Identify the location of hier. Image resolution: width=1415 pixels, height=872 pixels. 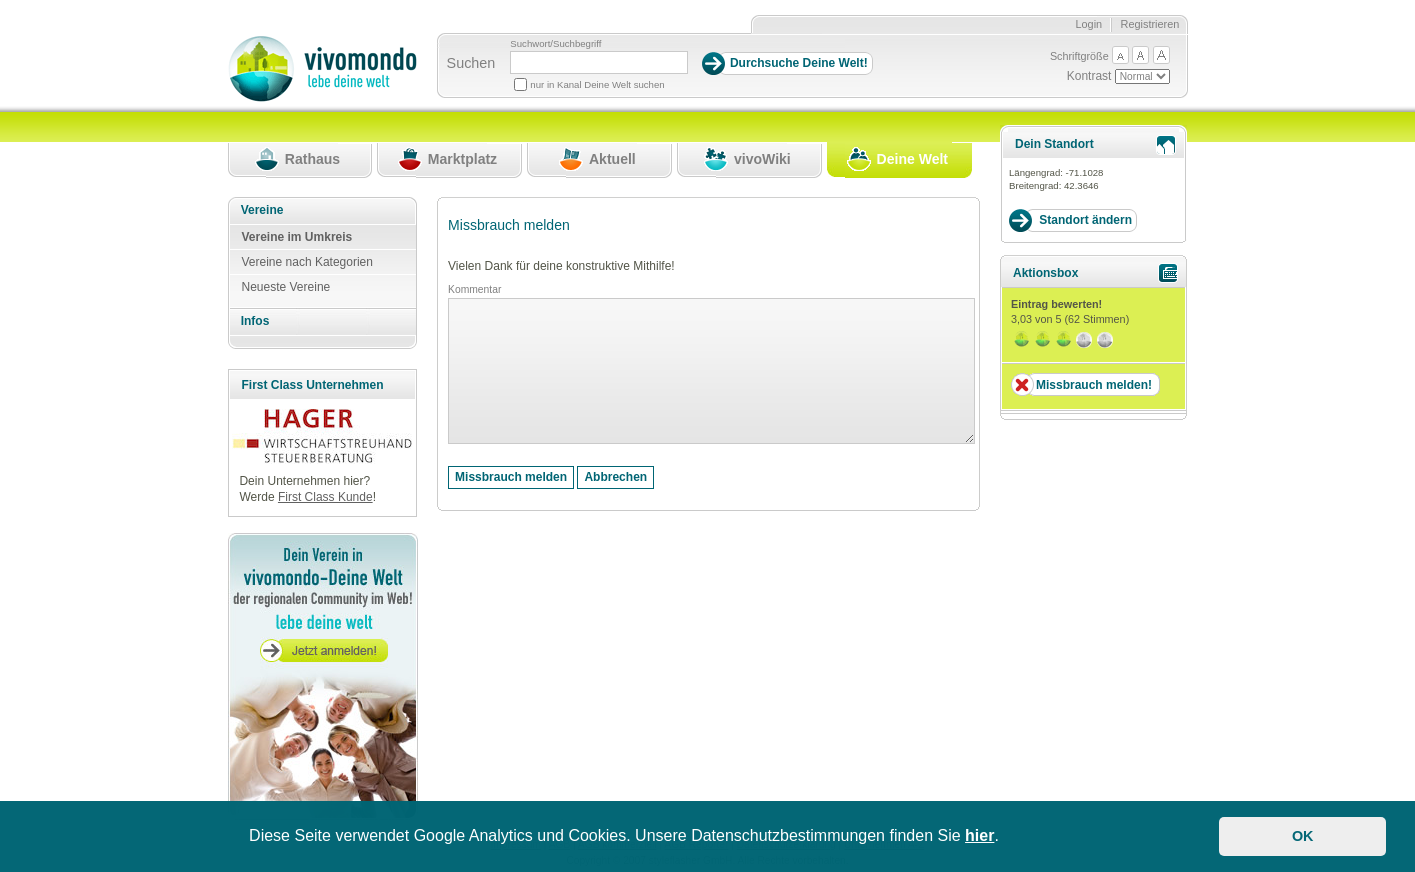
(979, 835).